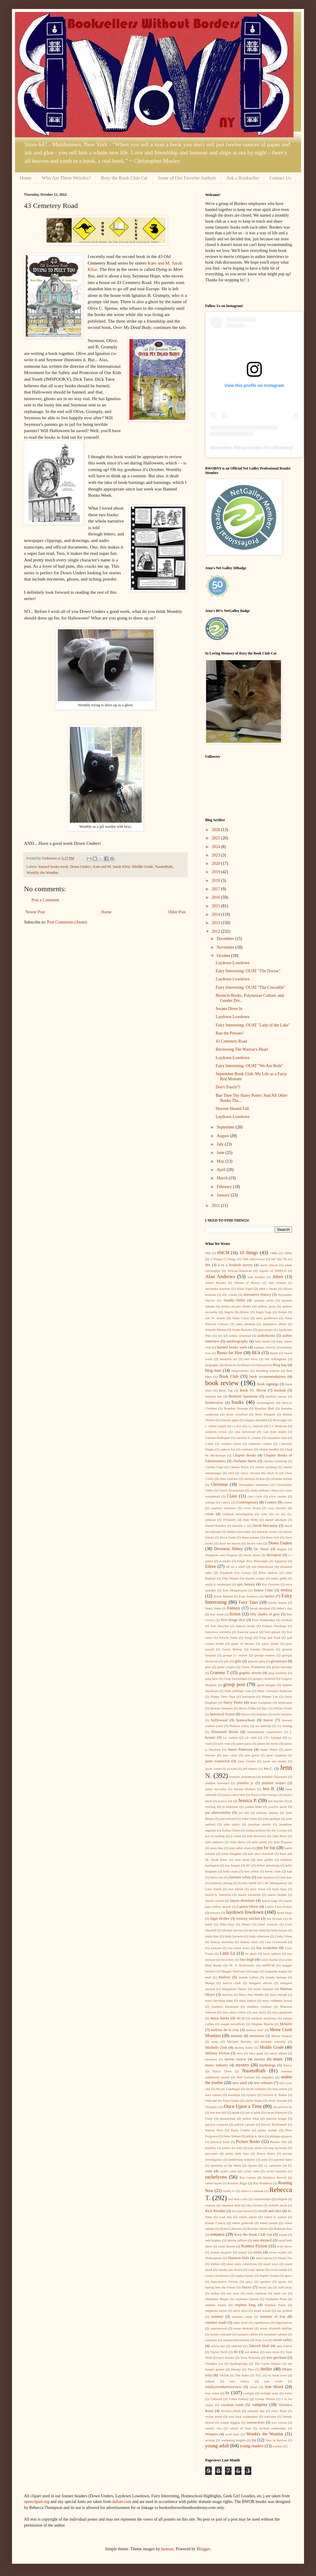  What do you see at coordinates (269, 1789) in the screenshot?
I see `Jess B.` at bounding box center [269, 1789].